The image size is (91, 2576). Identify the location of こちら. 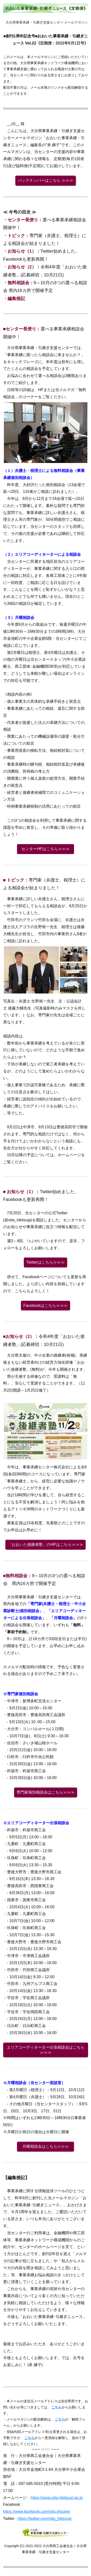
(56, 2407).